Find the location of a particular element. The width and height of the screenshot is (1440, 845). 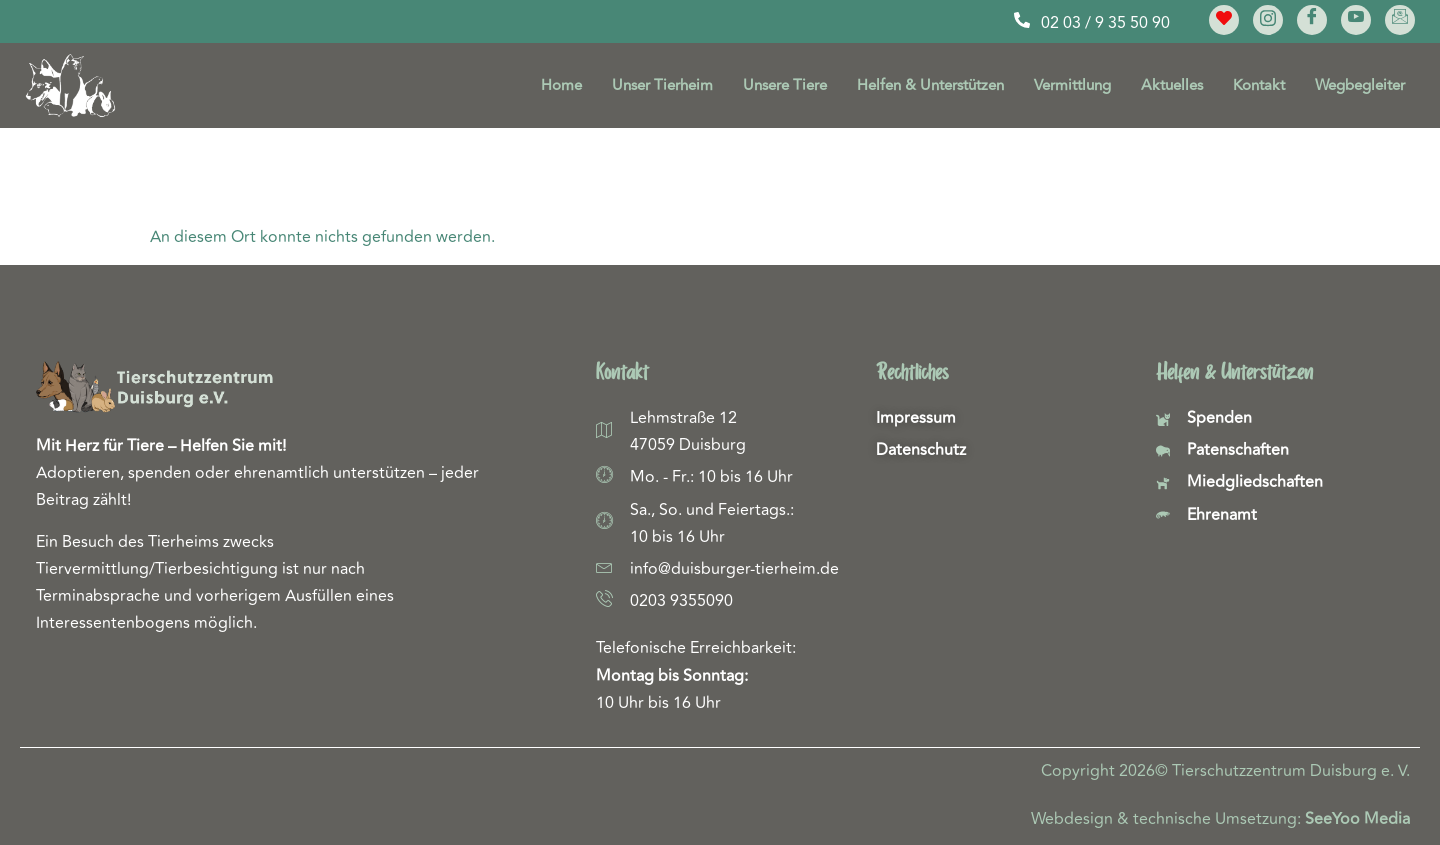

[Instagram] is located at coordinates (1268, 20).